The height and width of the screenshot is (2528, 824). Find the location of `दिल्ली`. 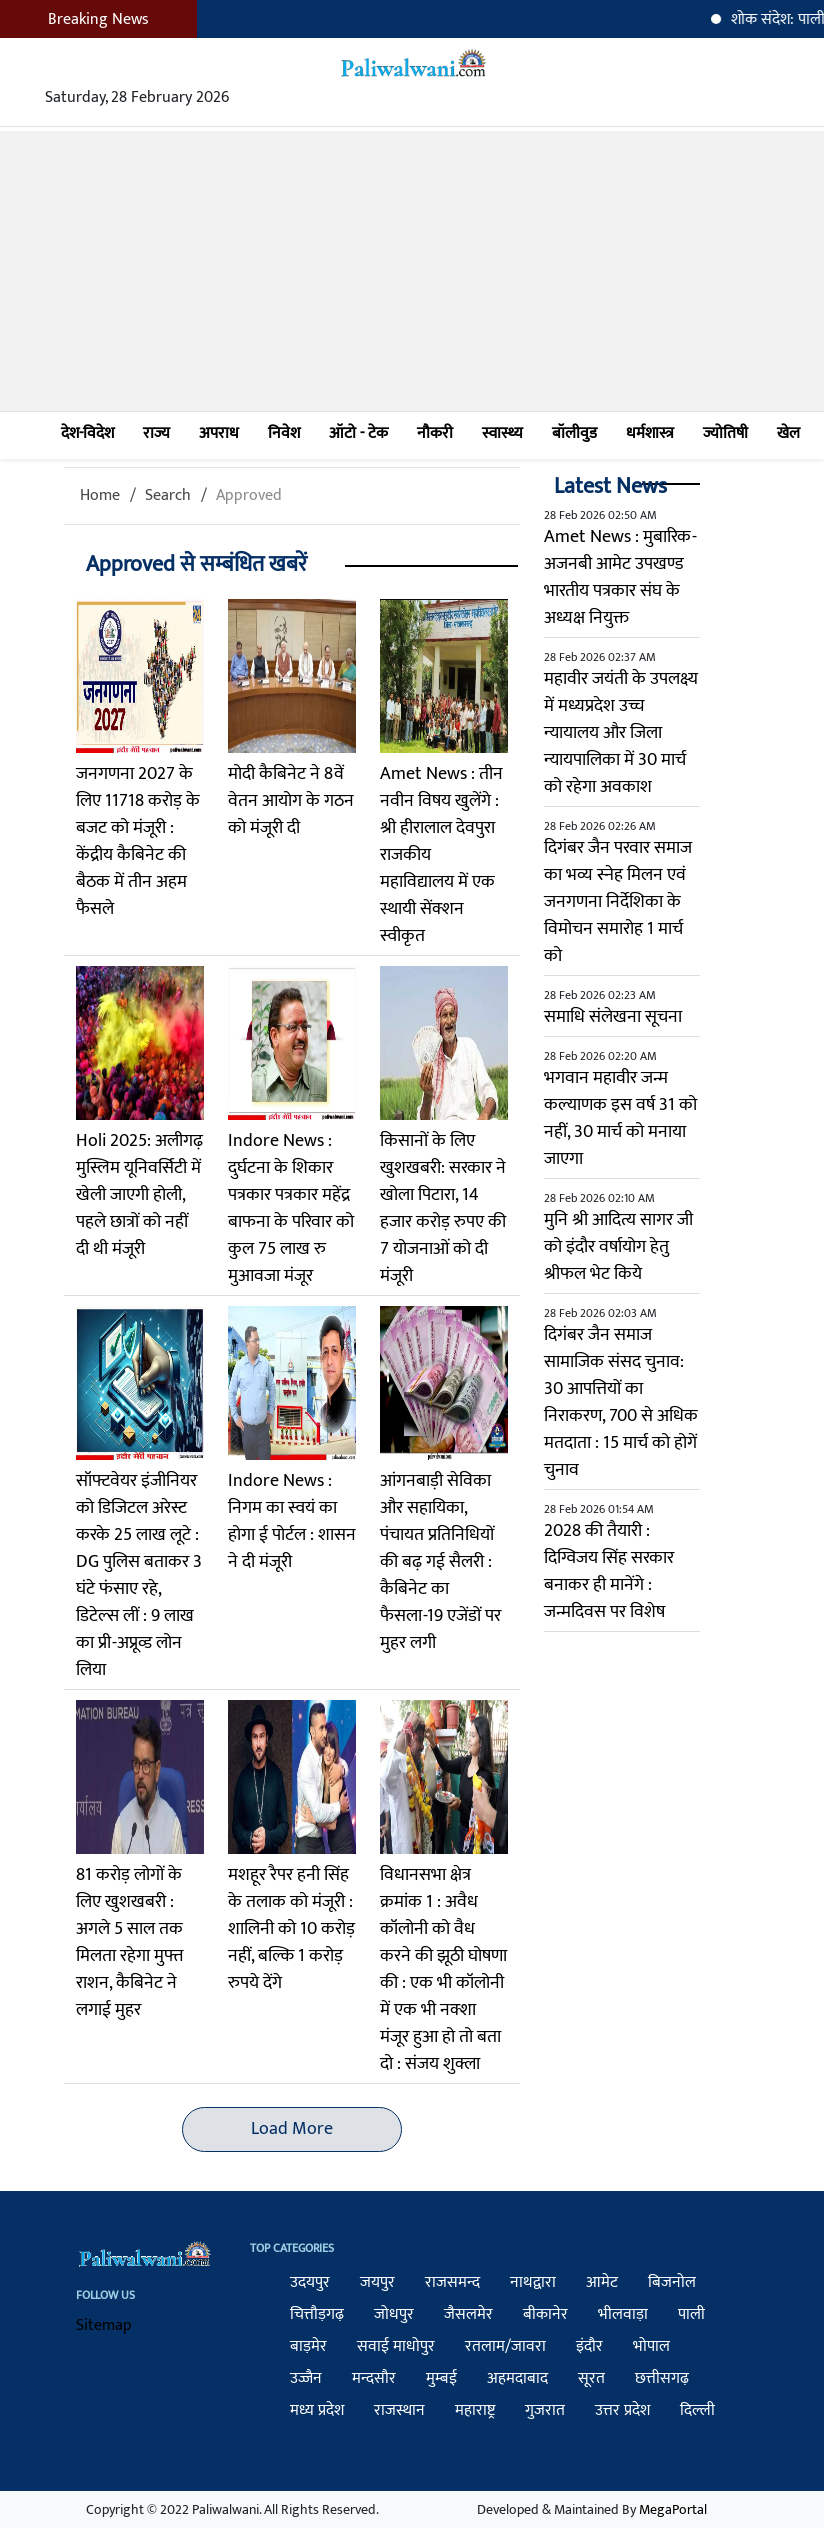

दिल्ली is located at coordinates (697, 2410).